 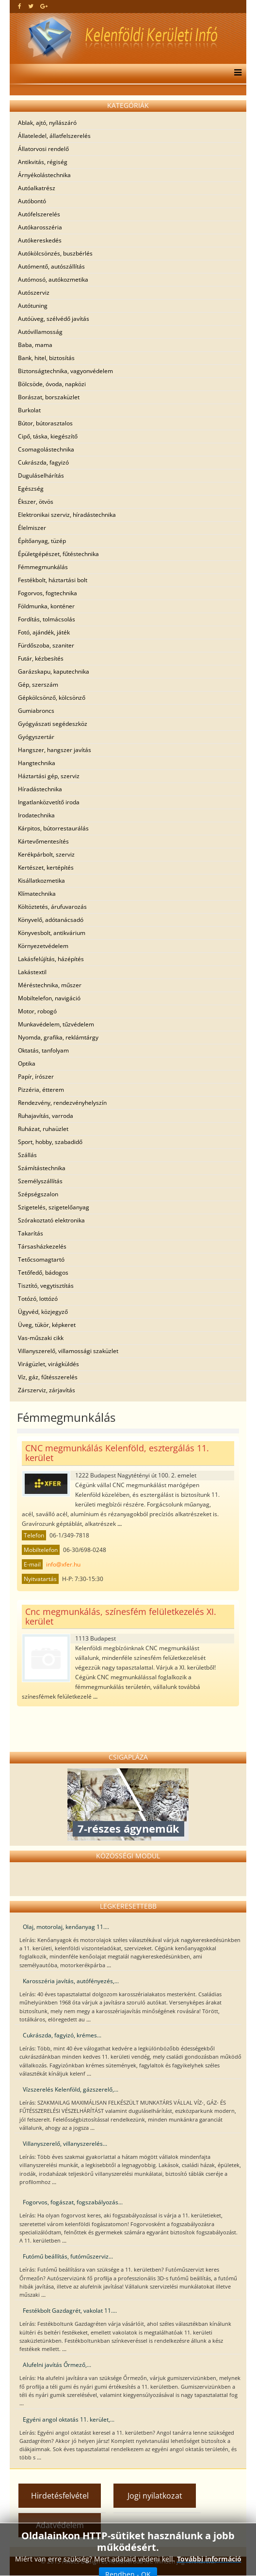 What do you see at coordinates (42, 1246) in the screenshot?
I see `Társasházkezelés` at bounding box center [42, 1246].